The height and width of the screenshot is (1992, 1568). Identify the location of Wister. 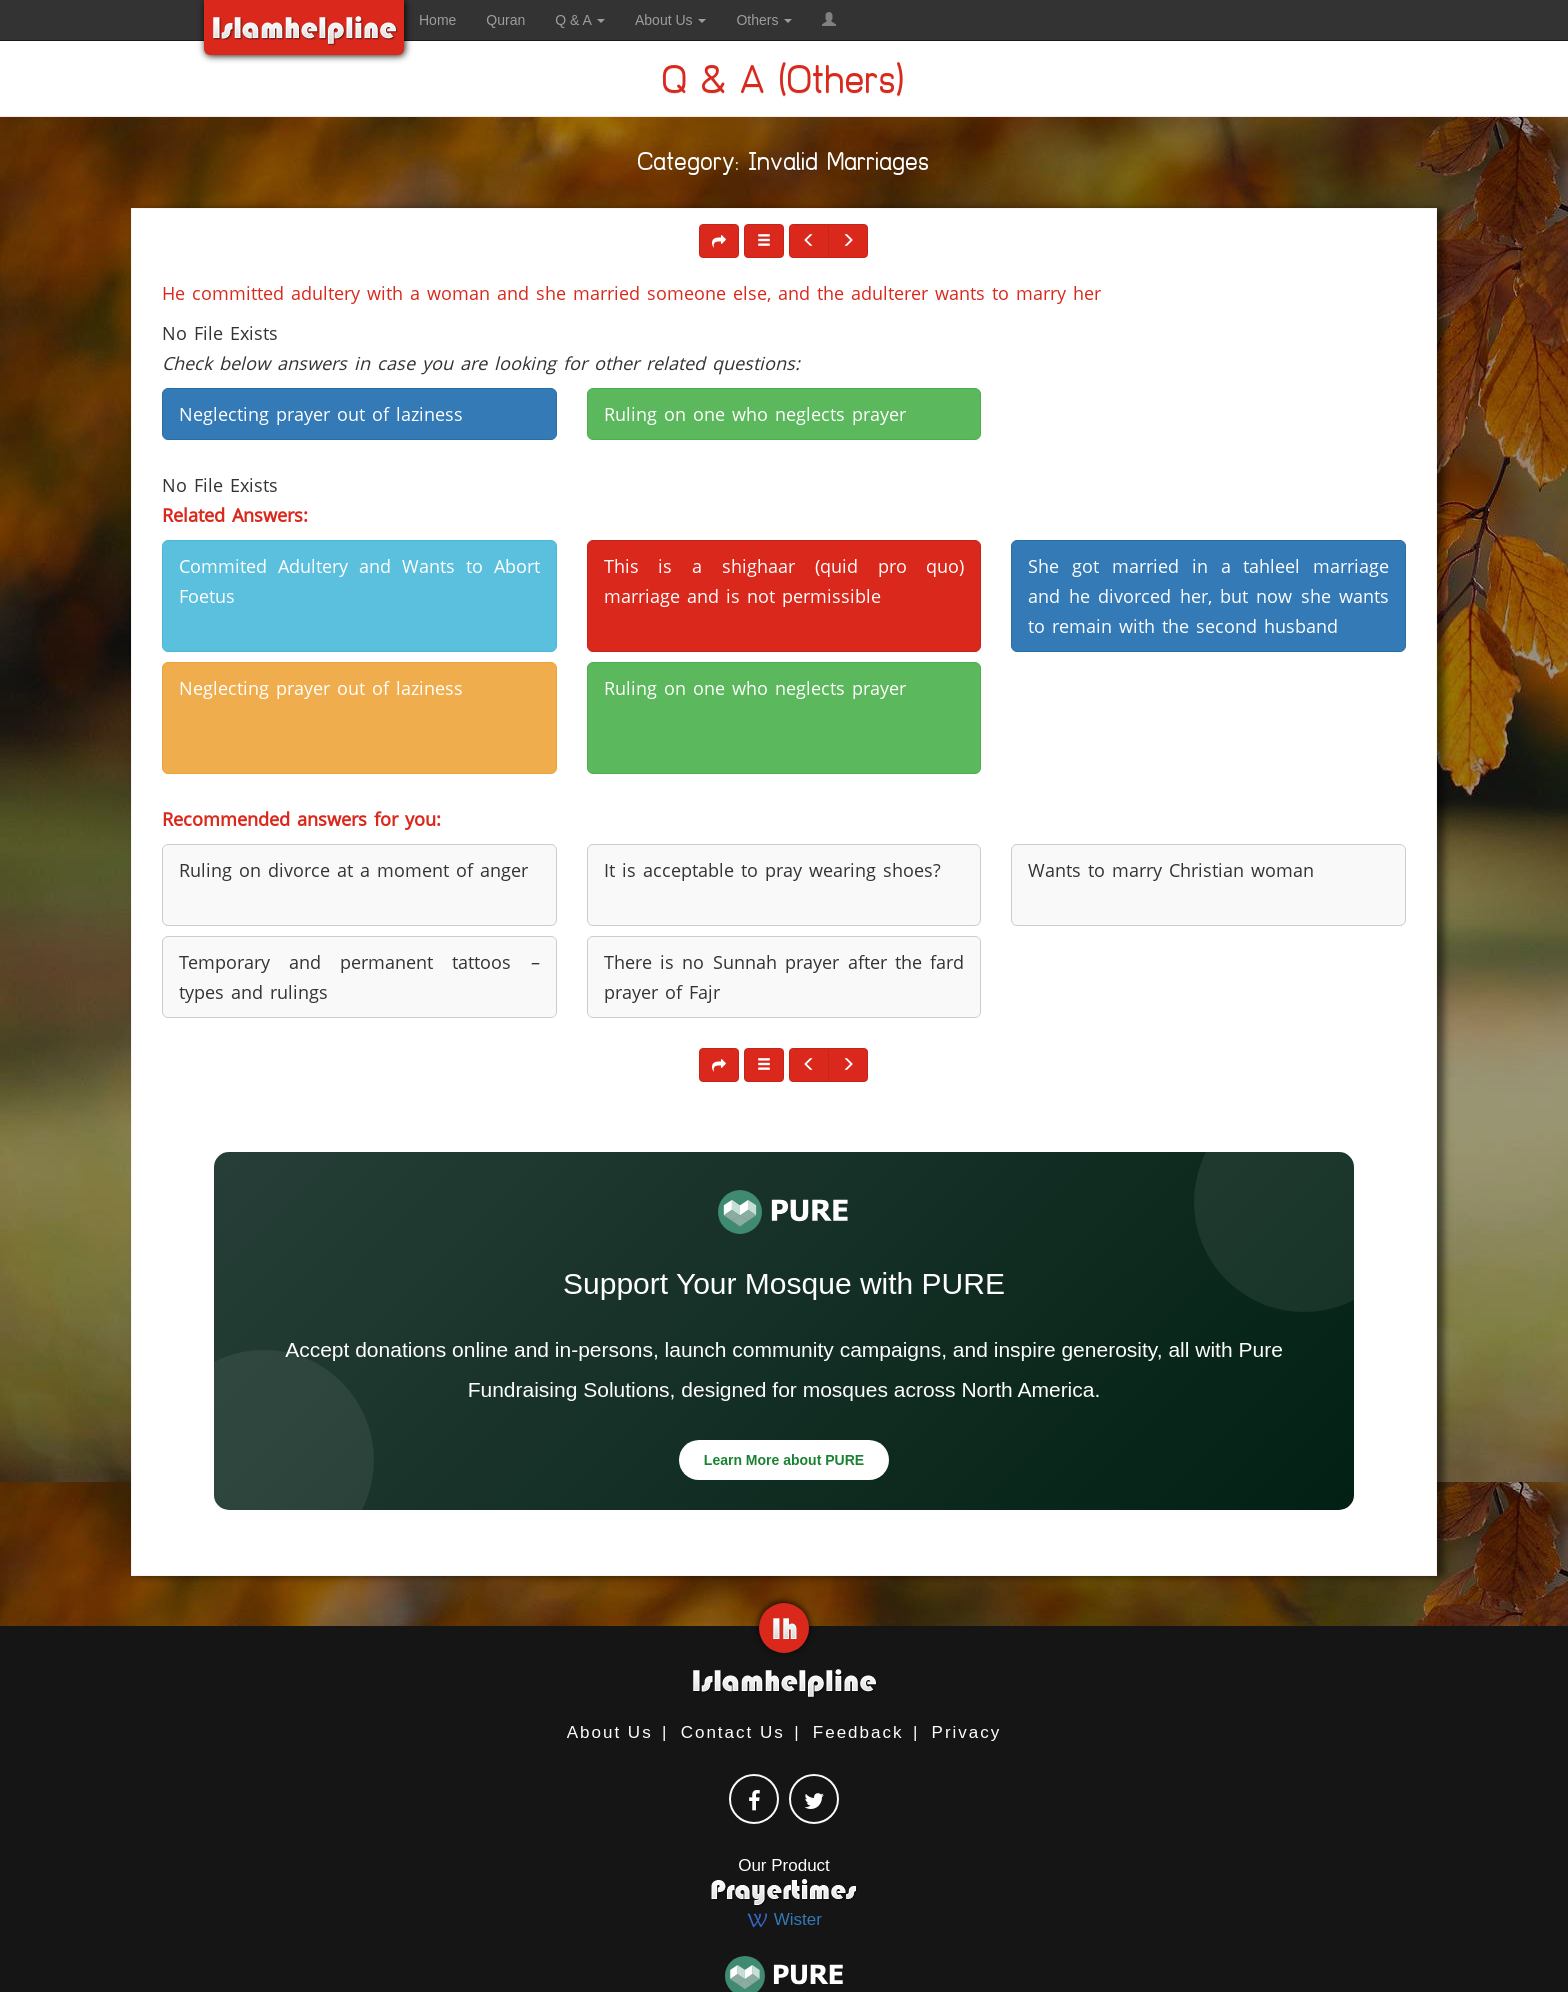
(784, 1919).